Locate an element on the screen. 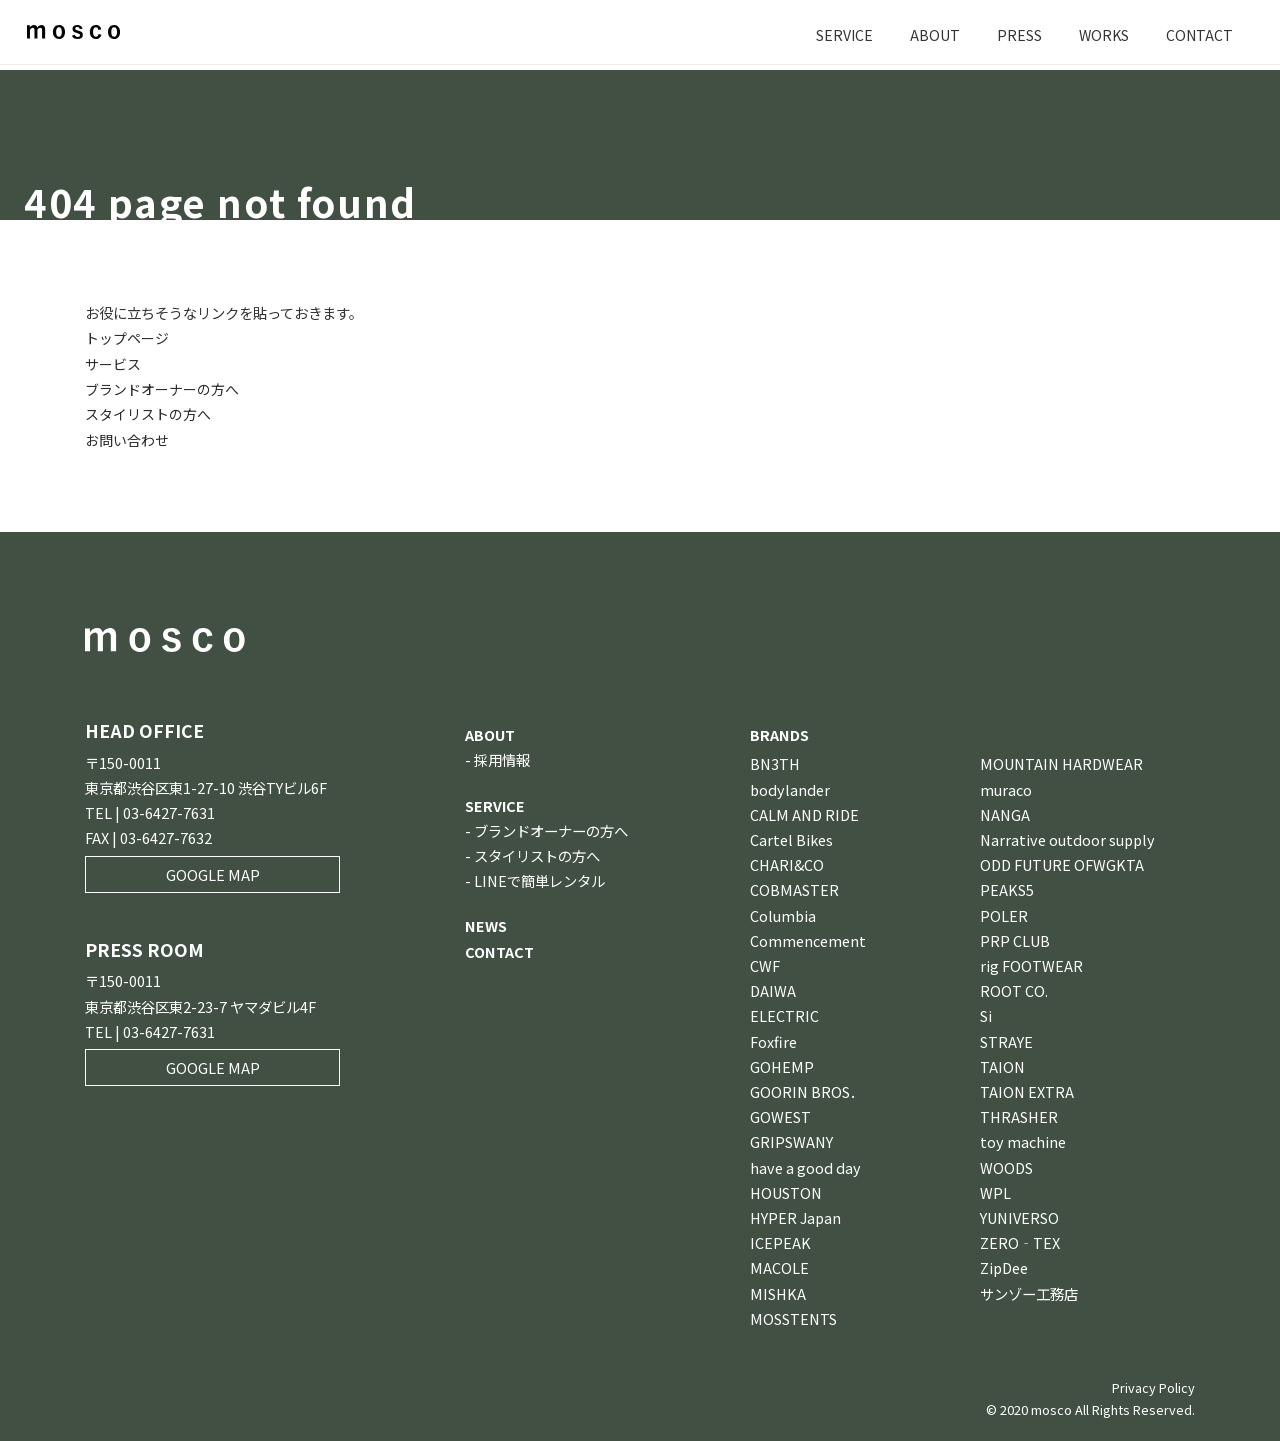 The image size is (1280, 1441). WOODS is located at coordinates (1006, 1166).